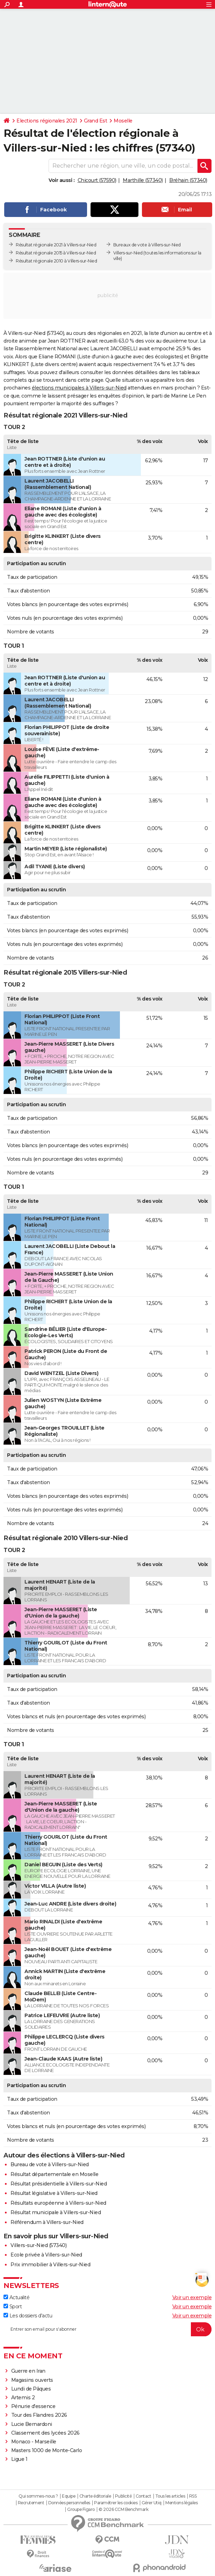 Image resolution: width=215 pixels, height=2576 pixels. Describe the element at coordinates (19, 2459) in the screenshot. I see `Ligue 1` at that location.